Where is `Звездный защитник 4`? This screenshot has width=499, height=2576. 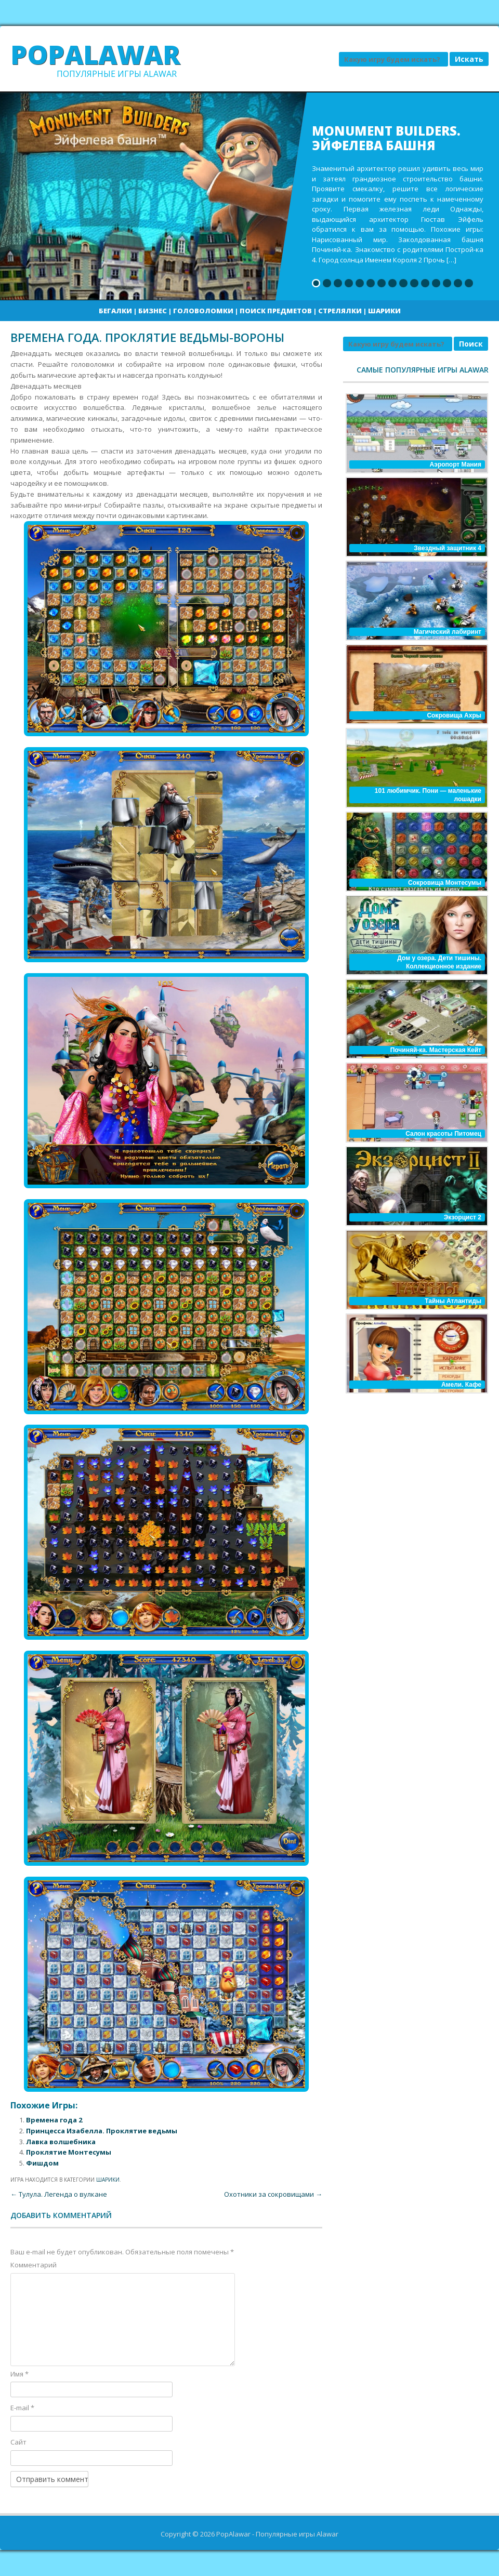
Звездный защитник 4 is located at coordinates (447, 548).